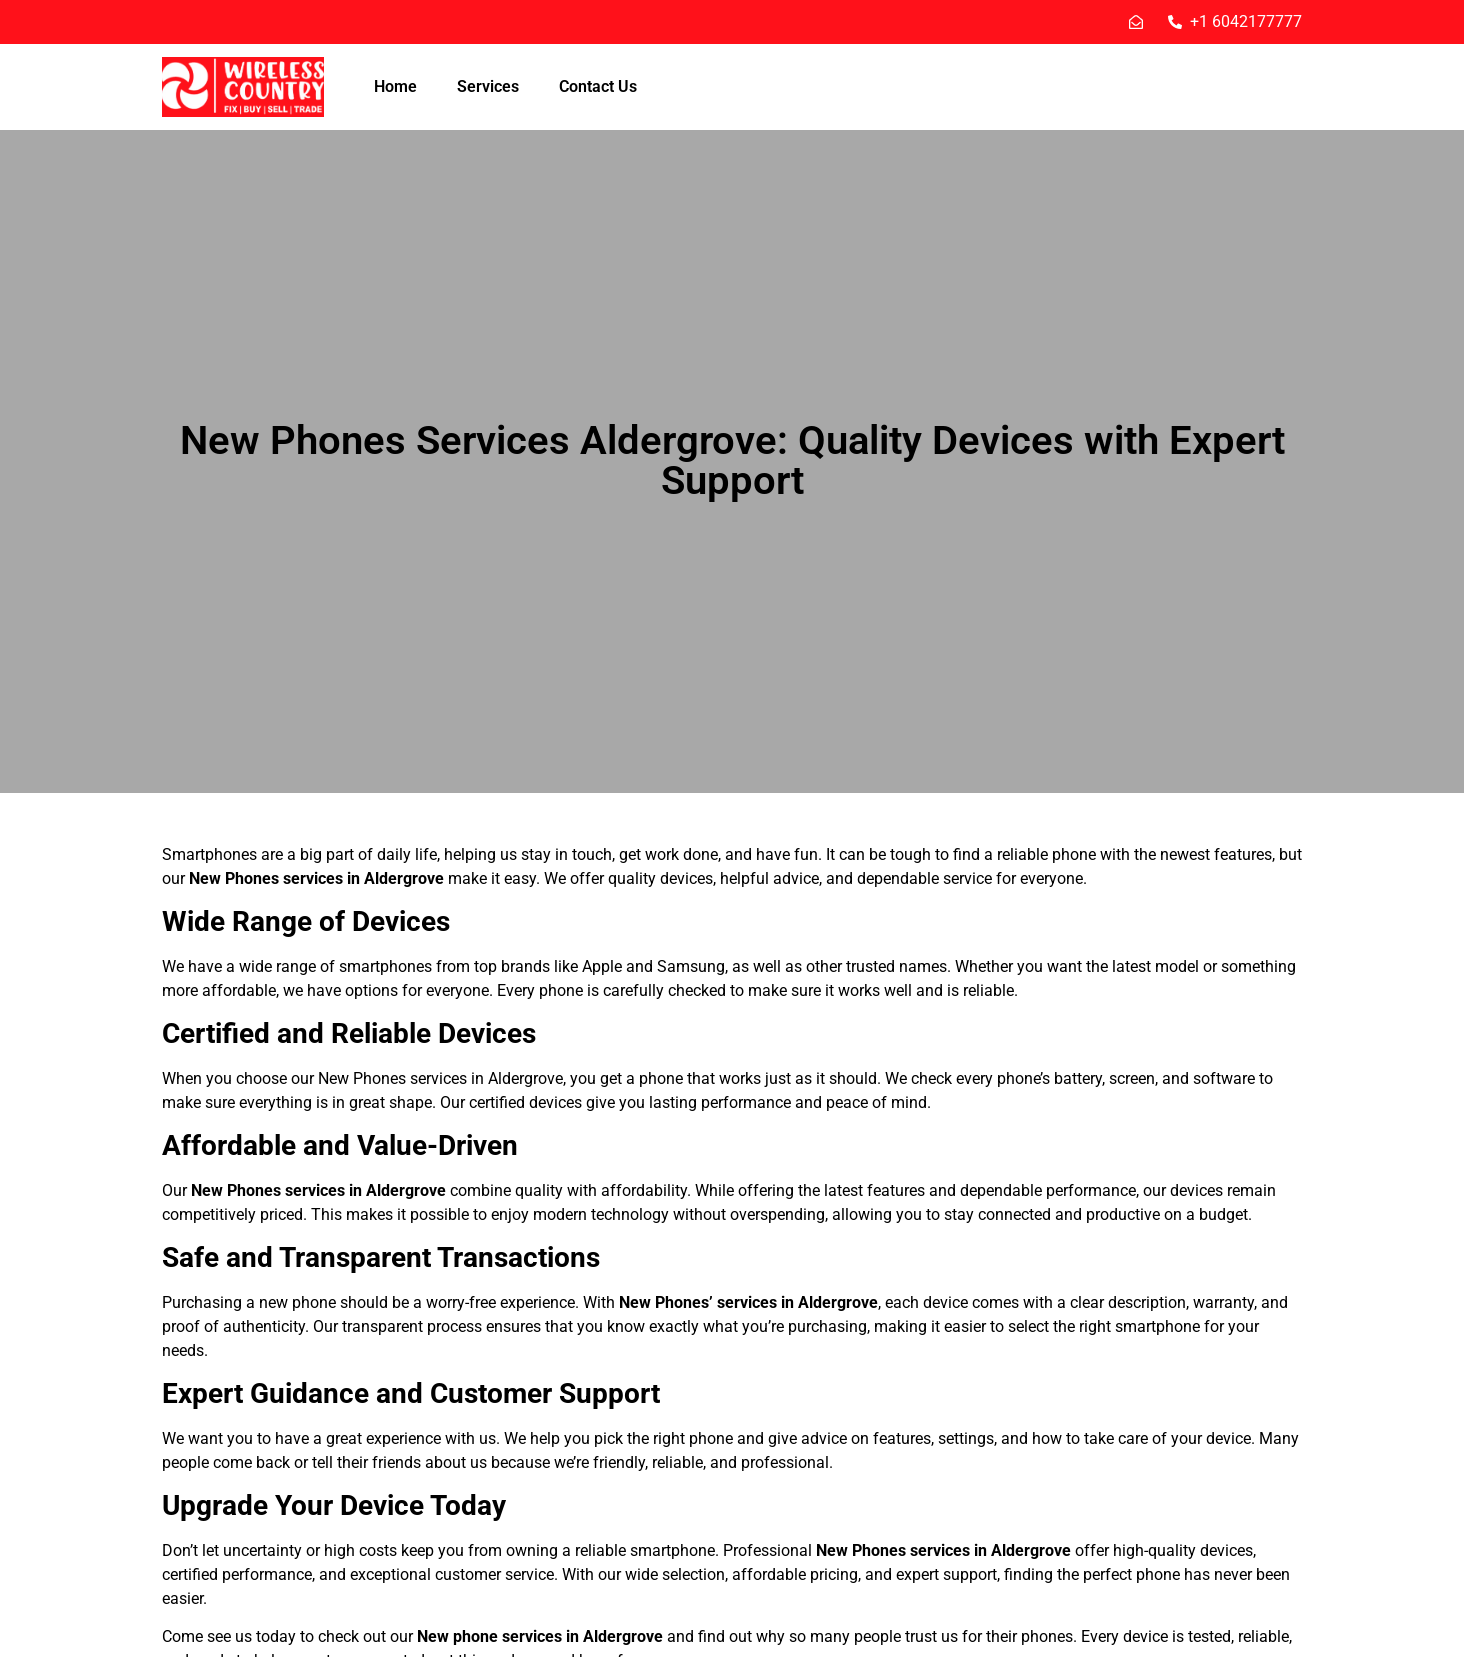  What do you see at coordinates (598, 86) in the screenshot?
I see `Contact Us` at bounding box center [598, 86].